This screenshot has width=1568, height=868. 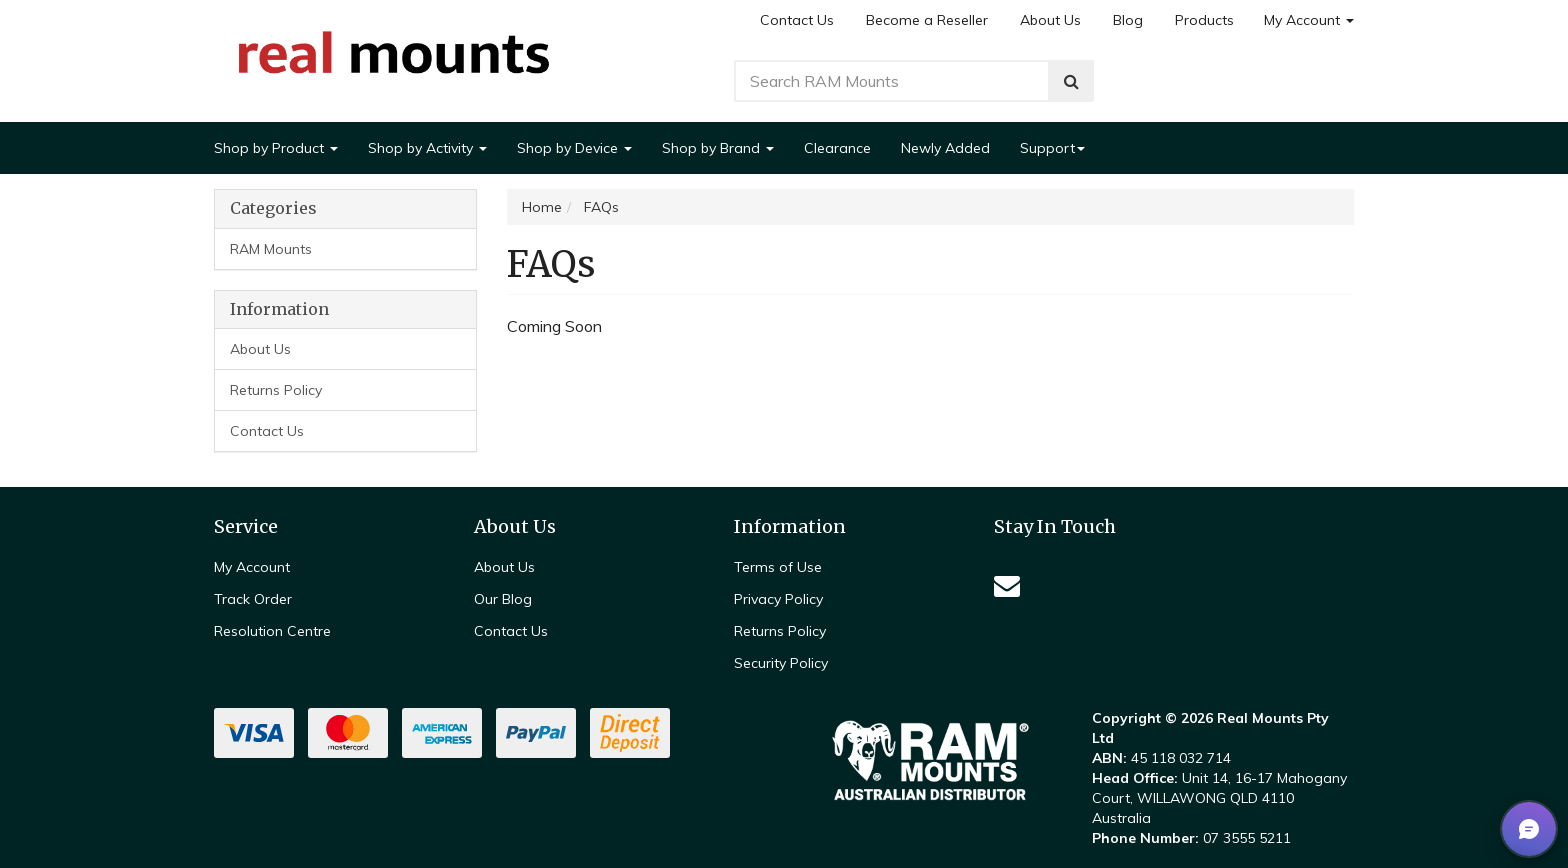 What do you see at coordinates (276, 390) in the screenshot?
I see `Returns Policy` at bounding box center [276, 390].